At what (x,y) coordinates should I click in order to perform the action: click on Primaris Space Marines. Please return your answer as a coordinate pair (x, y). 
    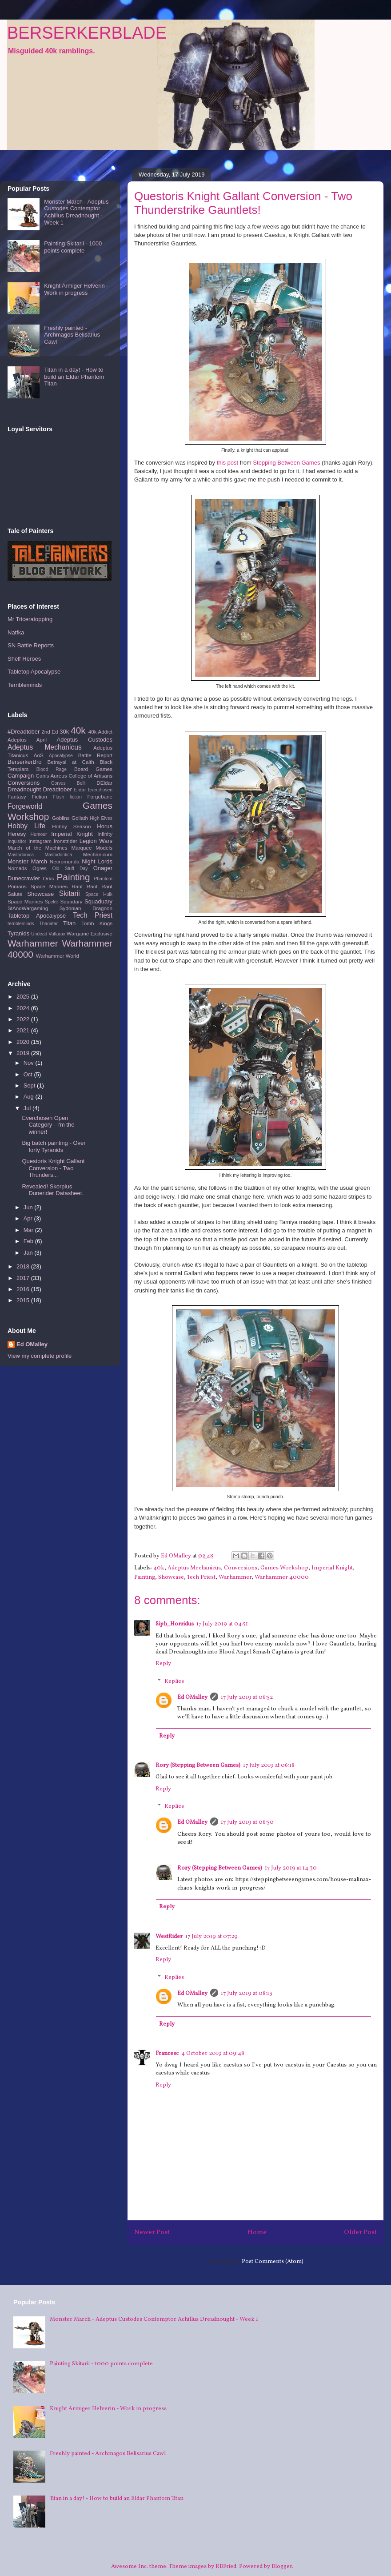
    Looking at the image, I should click on (38, 886).